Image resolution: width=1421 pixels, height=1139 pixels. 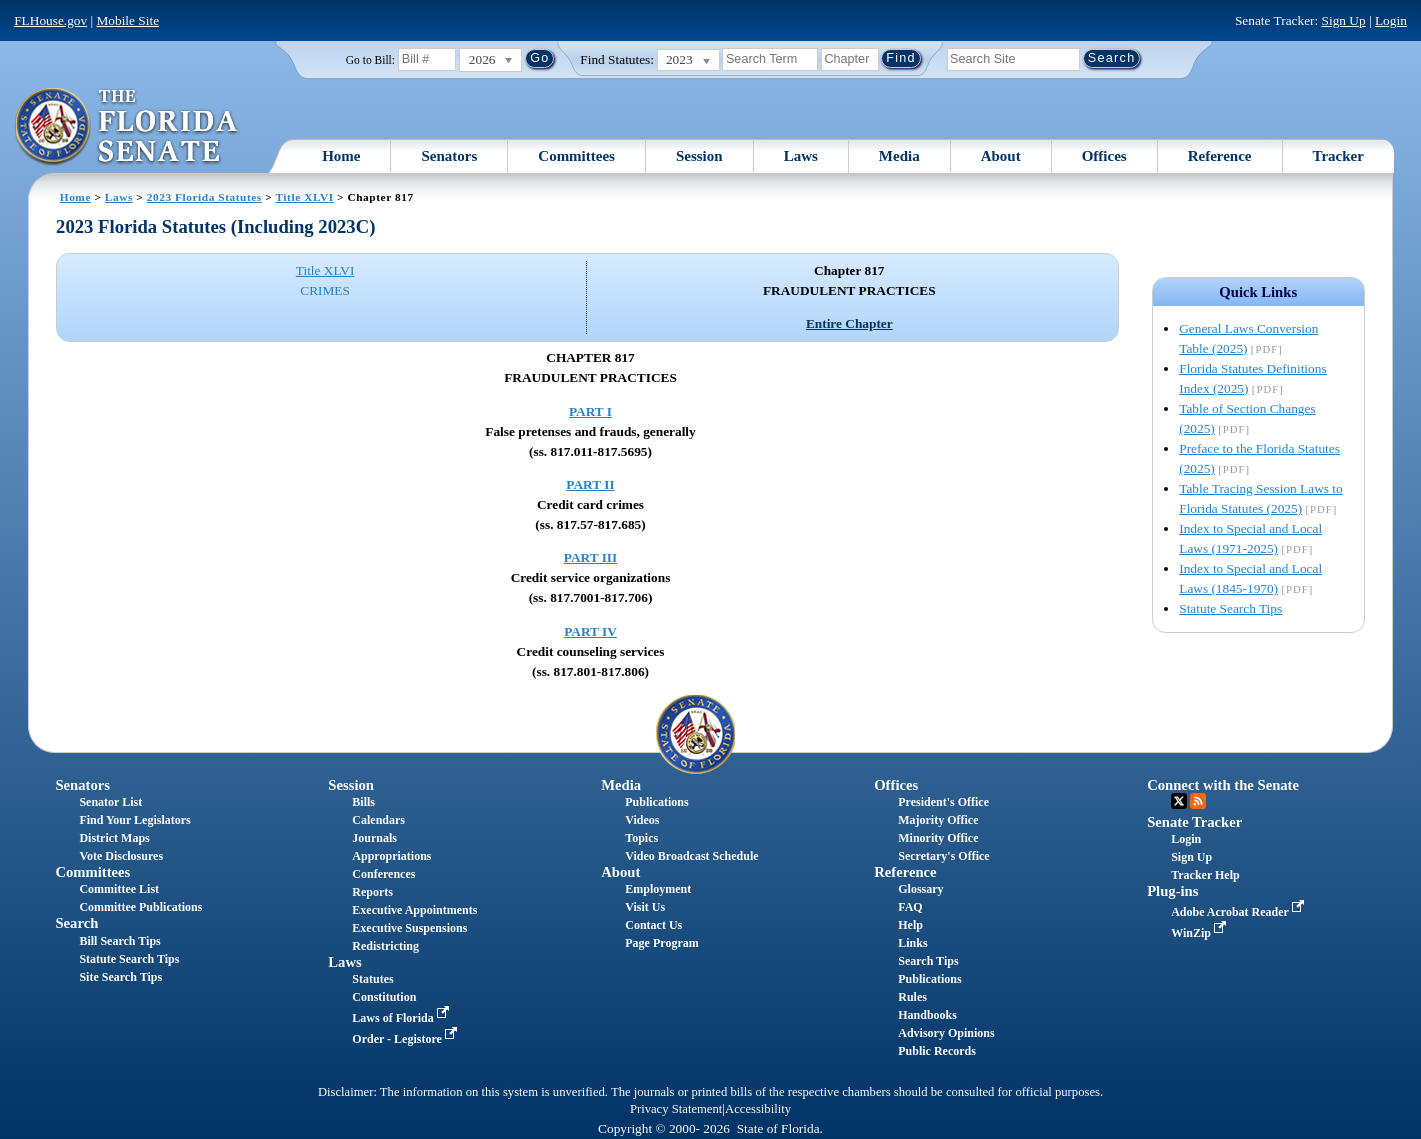 What do you see at coordinates (1344, 20) in the screenshot?
I see `Sign Up` at bounding box center [1344, 20].